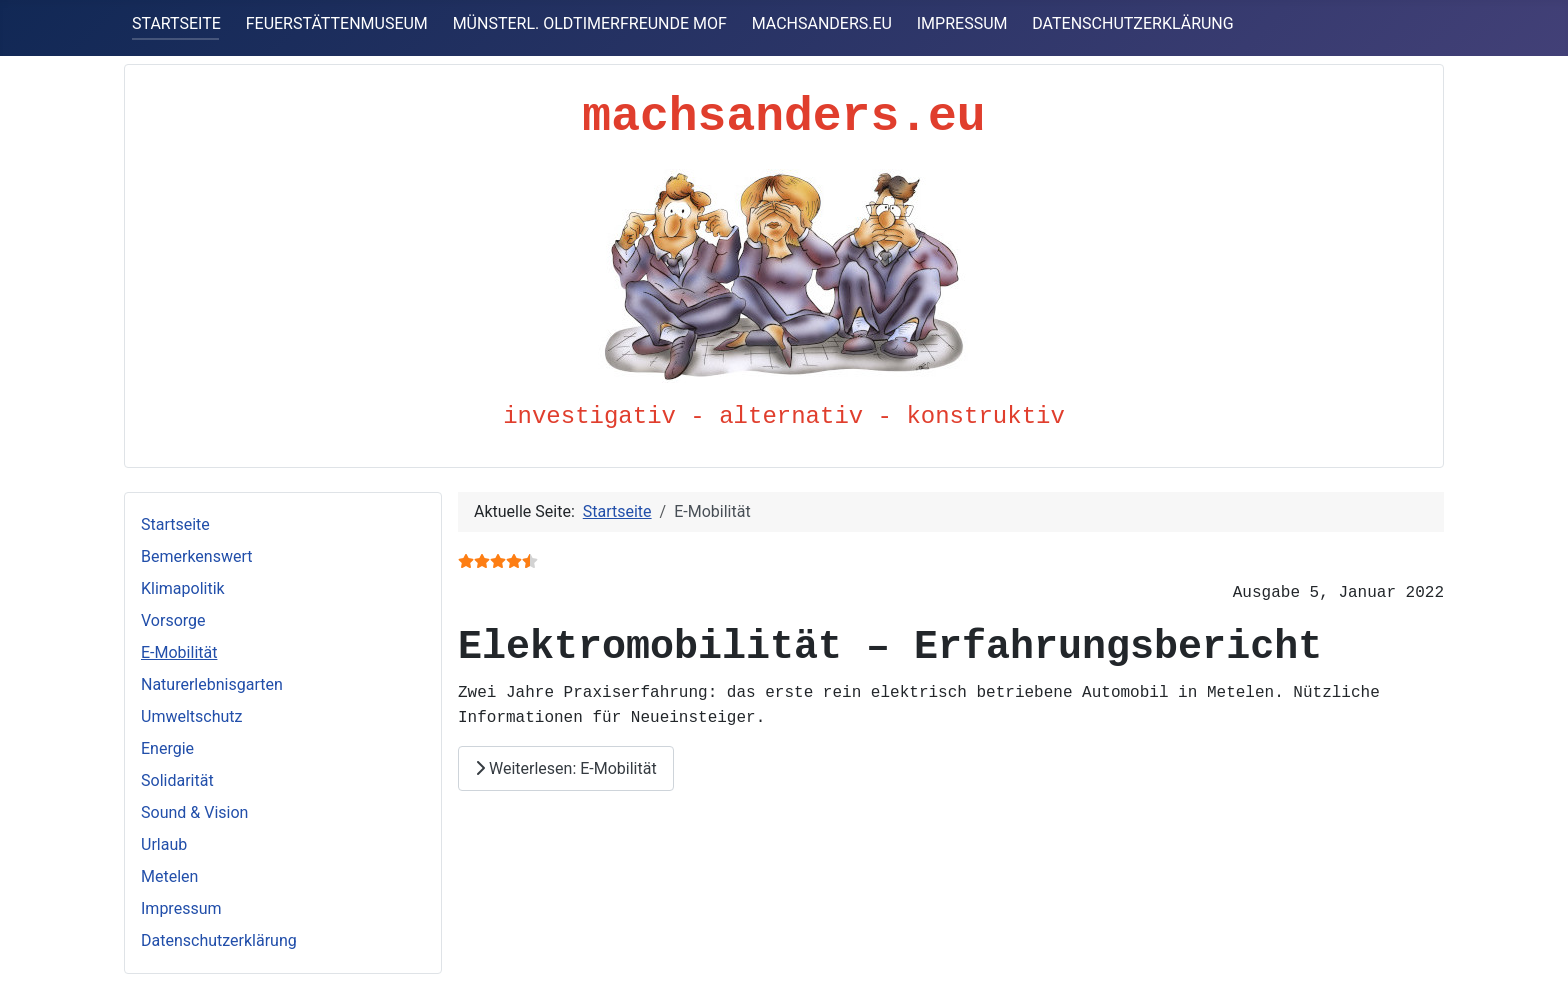  Describe the element at coordinates (176, 23) in the screenshot. I see `STARTSEITE` at that location.